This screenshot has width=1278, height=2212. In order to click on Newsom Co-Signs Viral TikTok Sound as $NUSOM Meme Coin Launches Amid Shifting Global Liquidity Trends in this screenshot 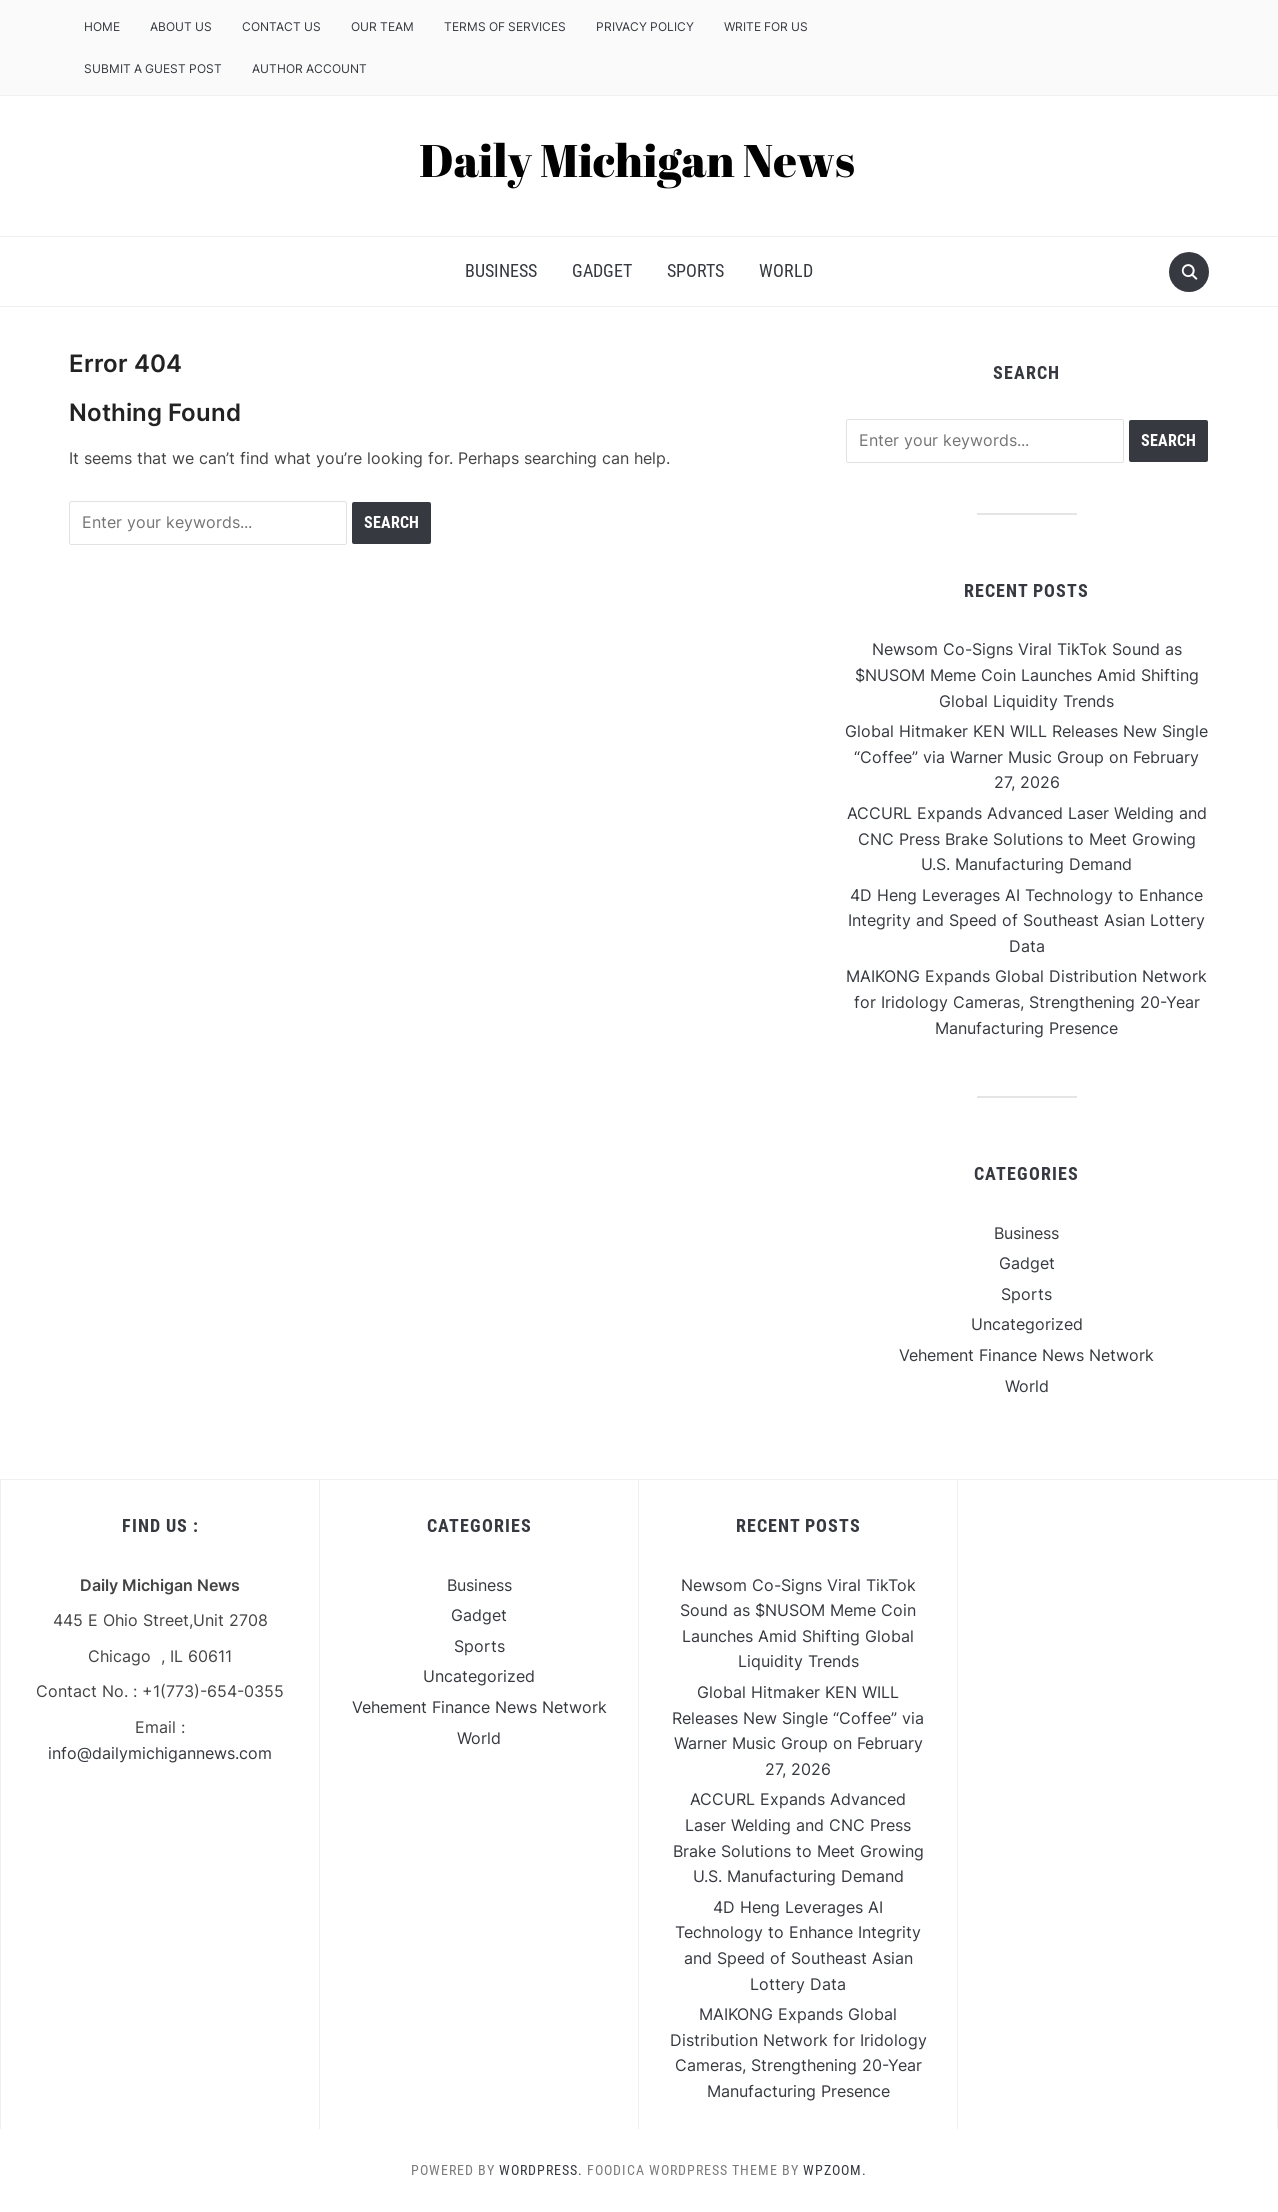, I will do `click(1027, 674)`.